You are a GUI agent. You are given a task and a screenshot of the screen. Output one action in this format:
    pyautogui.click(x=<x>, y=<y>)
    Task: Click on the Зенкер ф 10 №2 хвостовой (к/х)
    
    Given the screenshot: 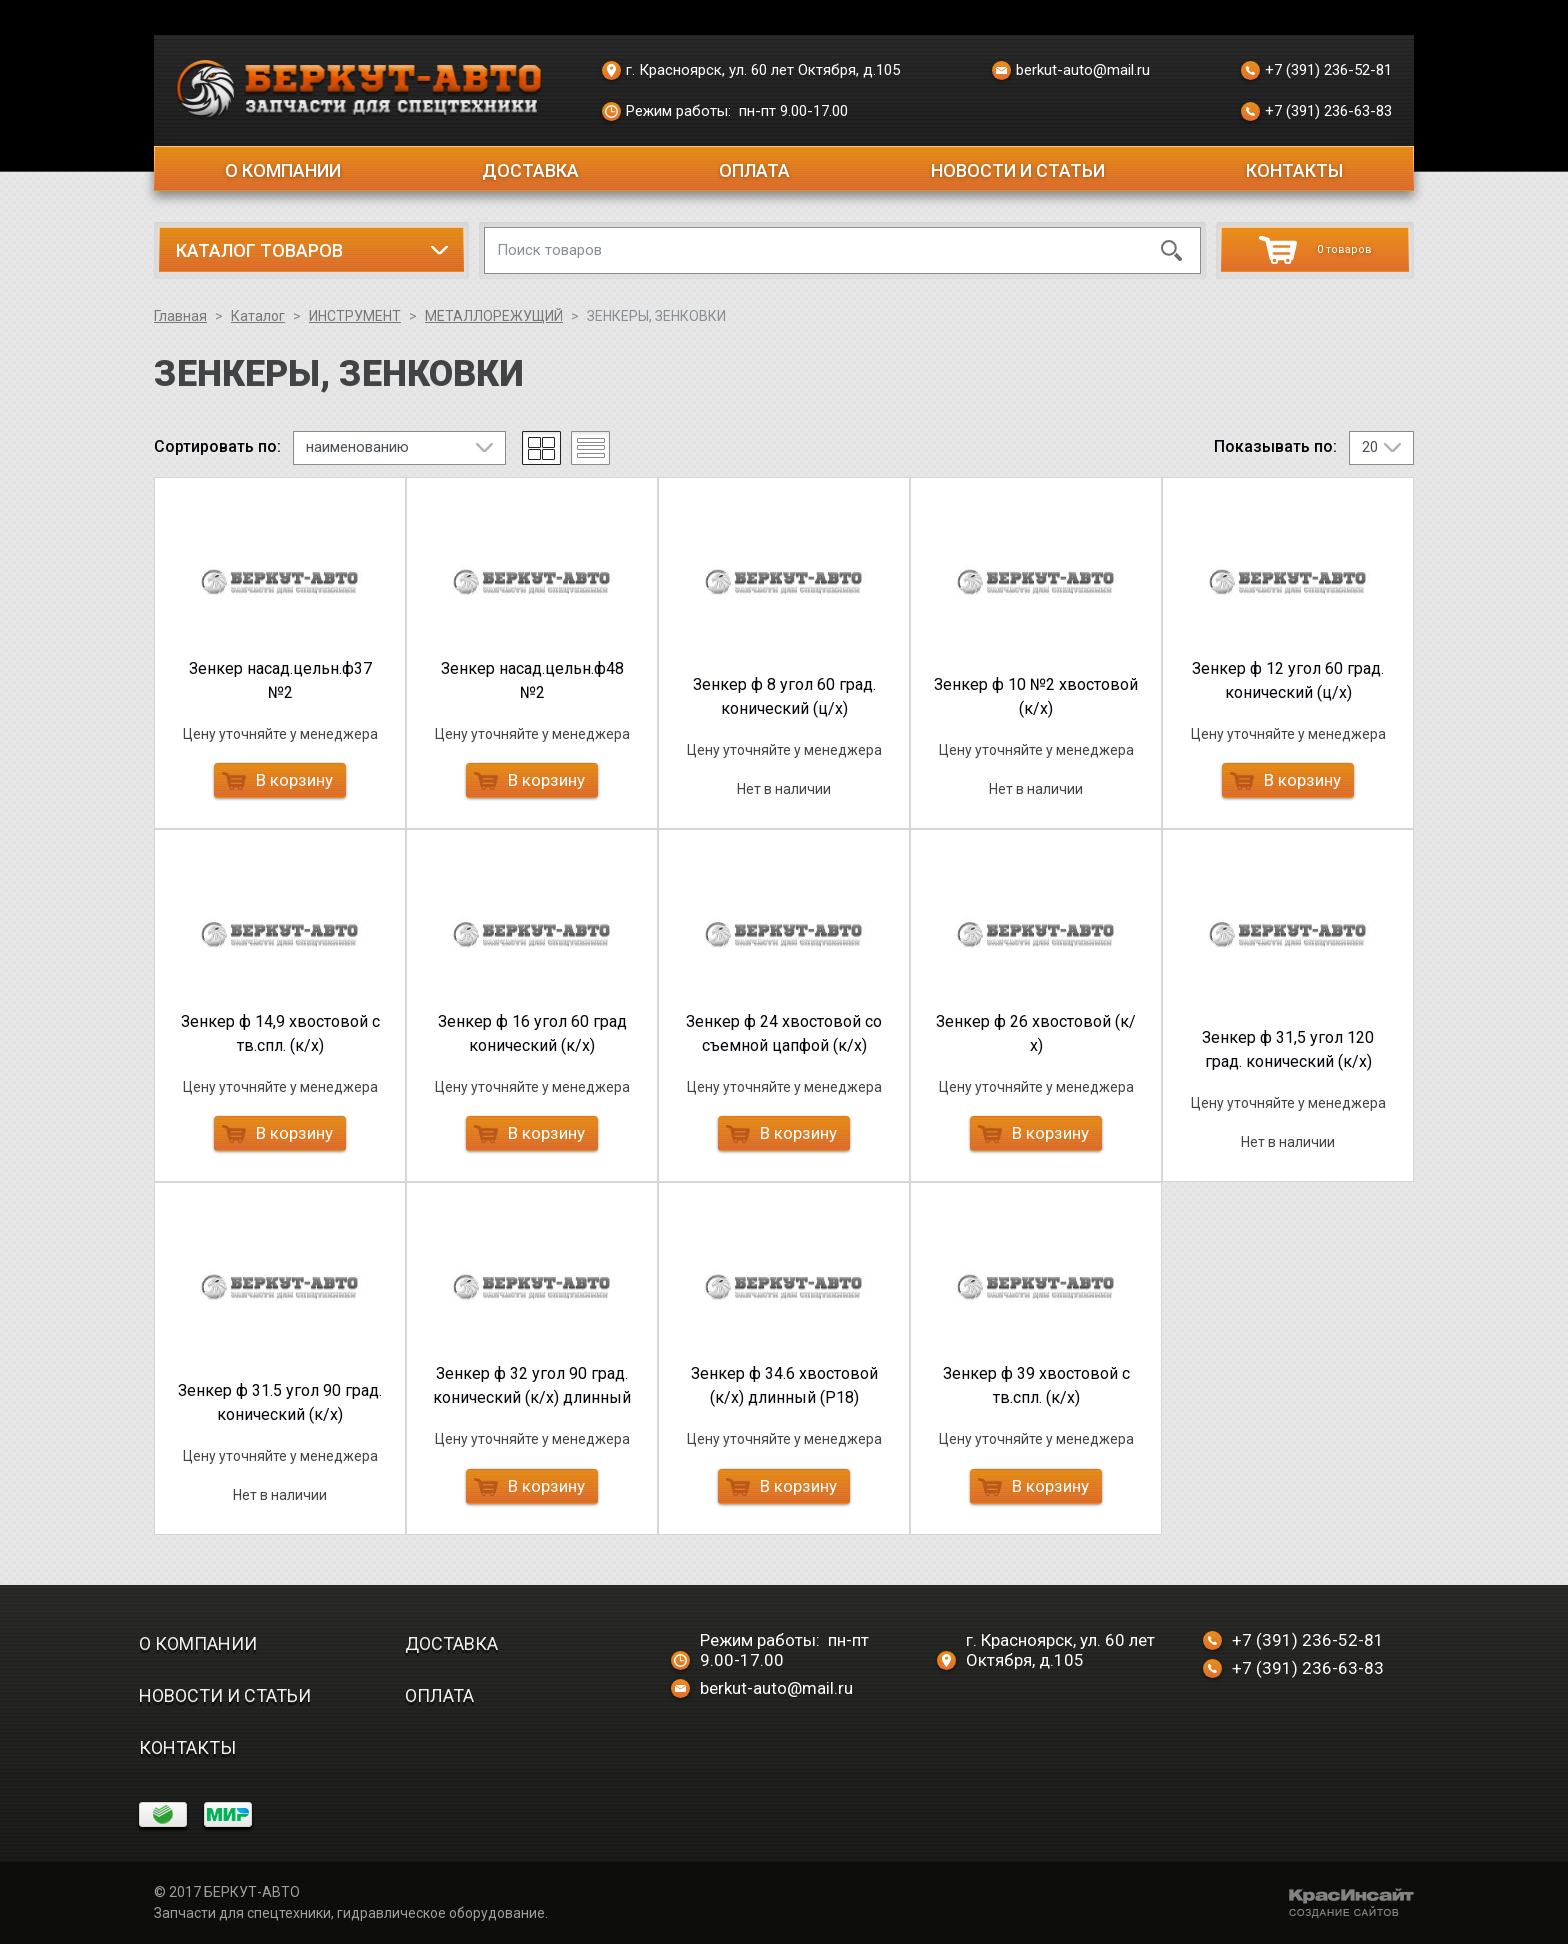 What is the action you would take?
    pyautogui.click(x=1036, y=696)
    